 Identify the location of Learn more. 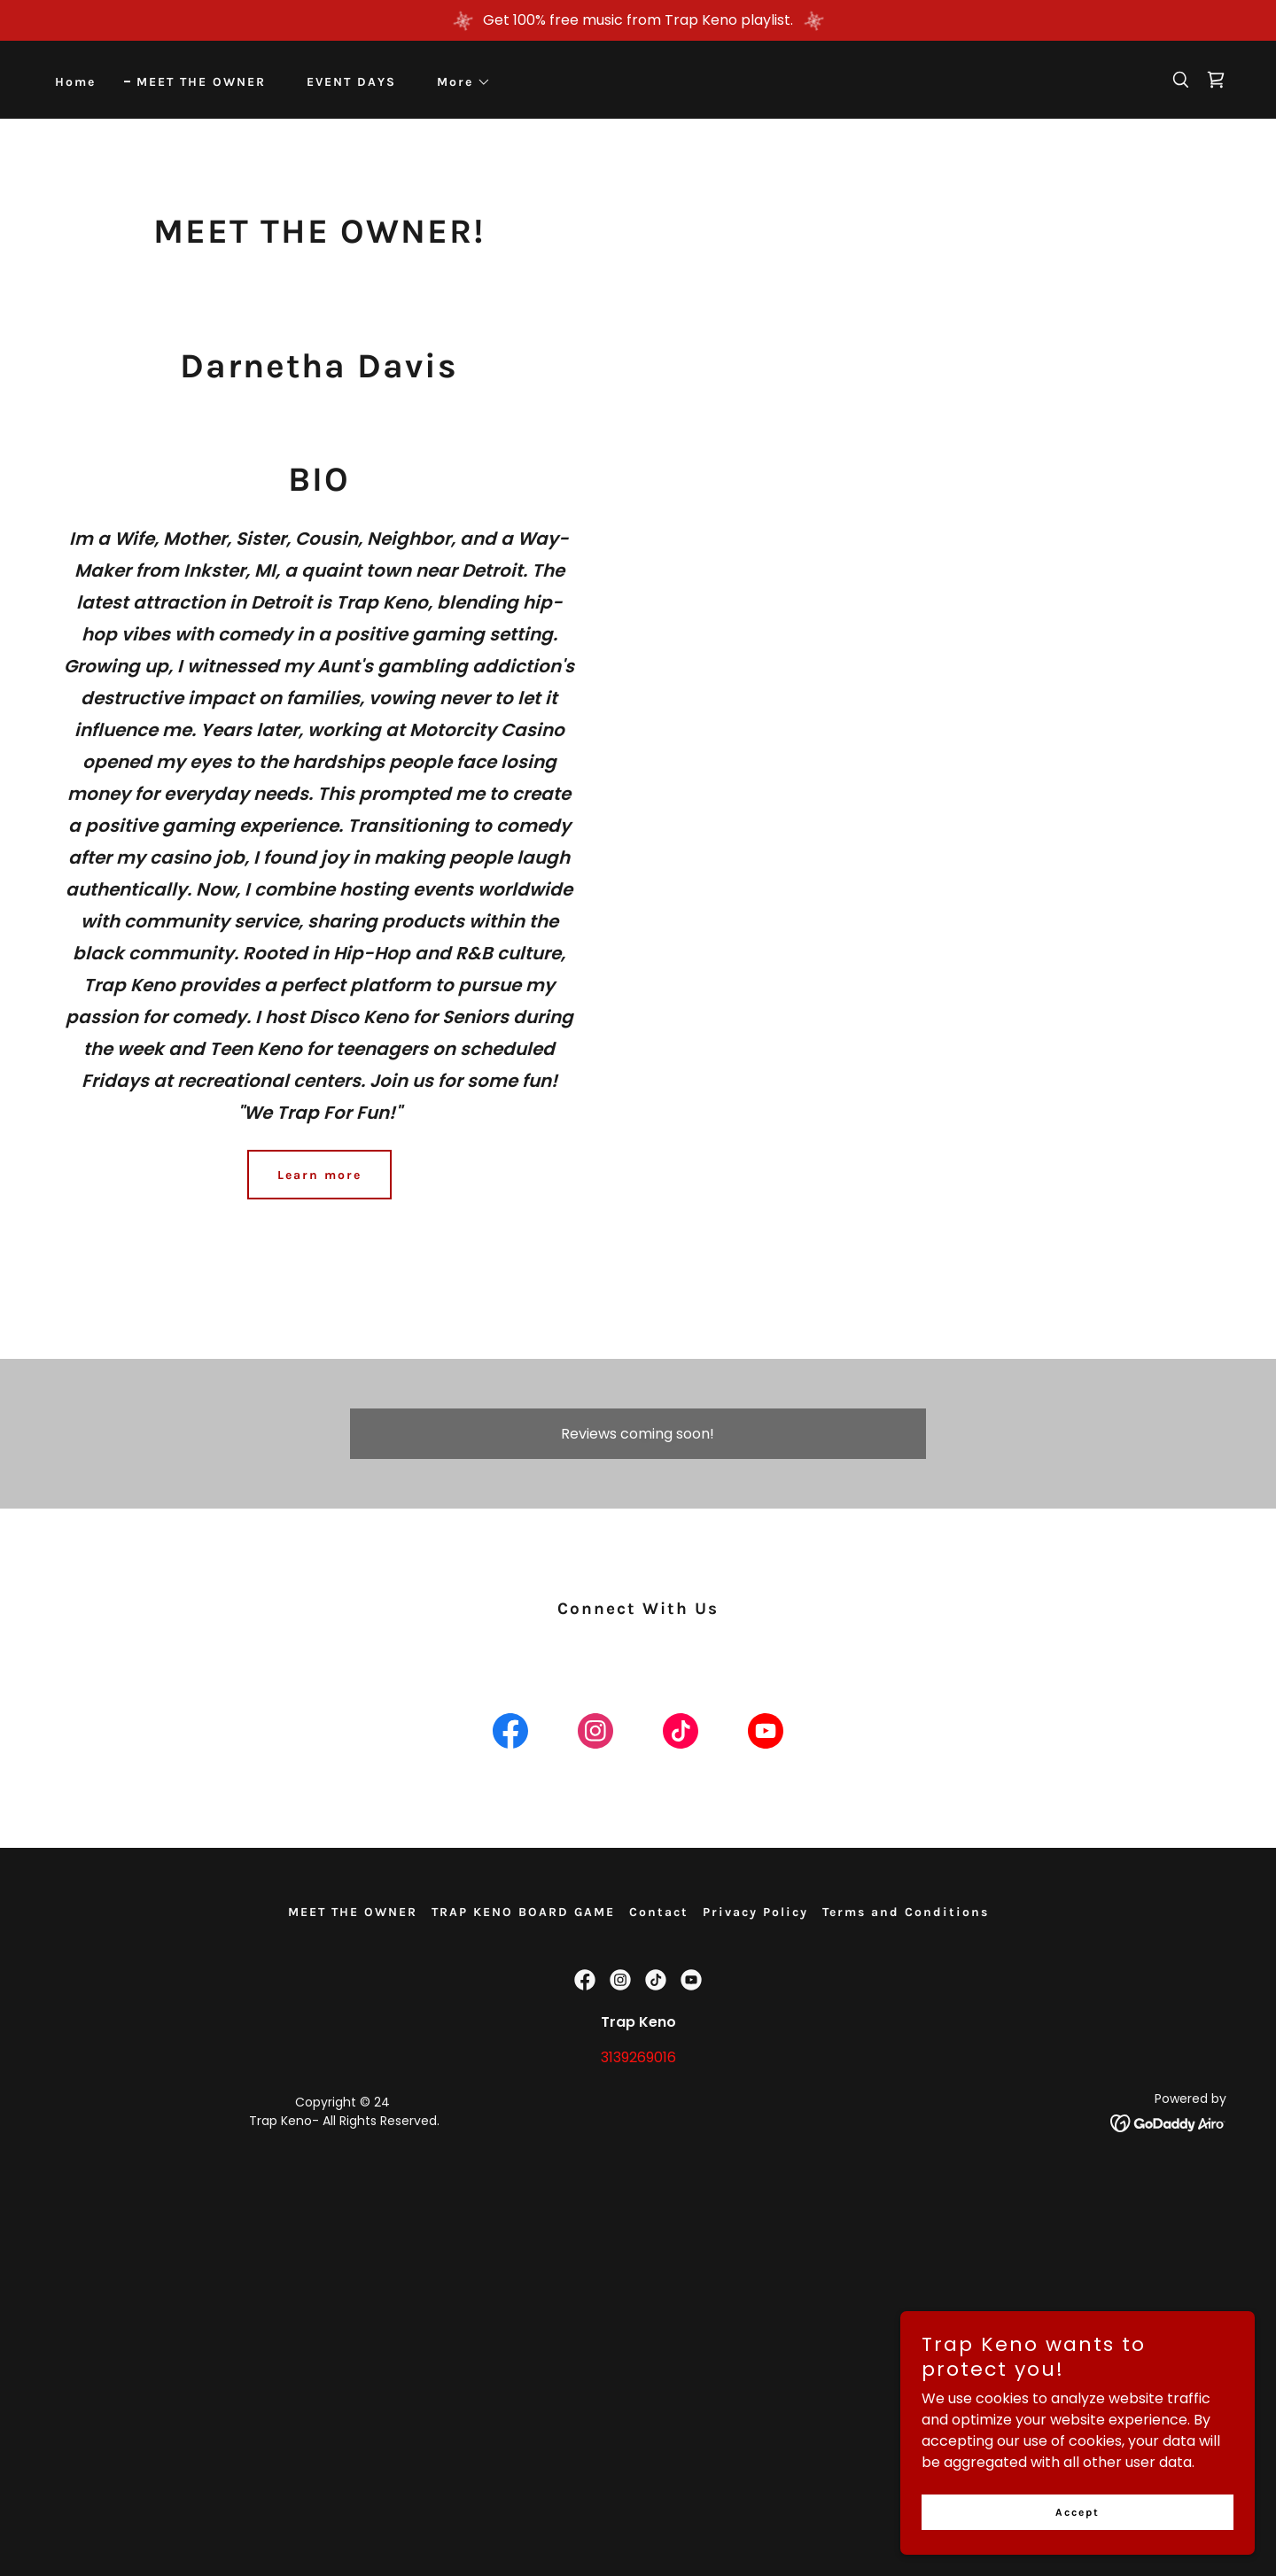
(319, 1175).